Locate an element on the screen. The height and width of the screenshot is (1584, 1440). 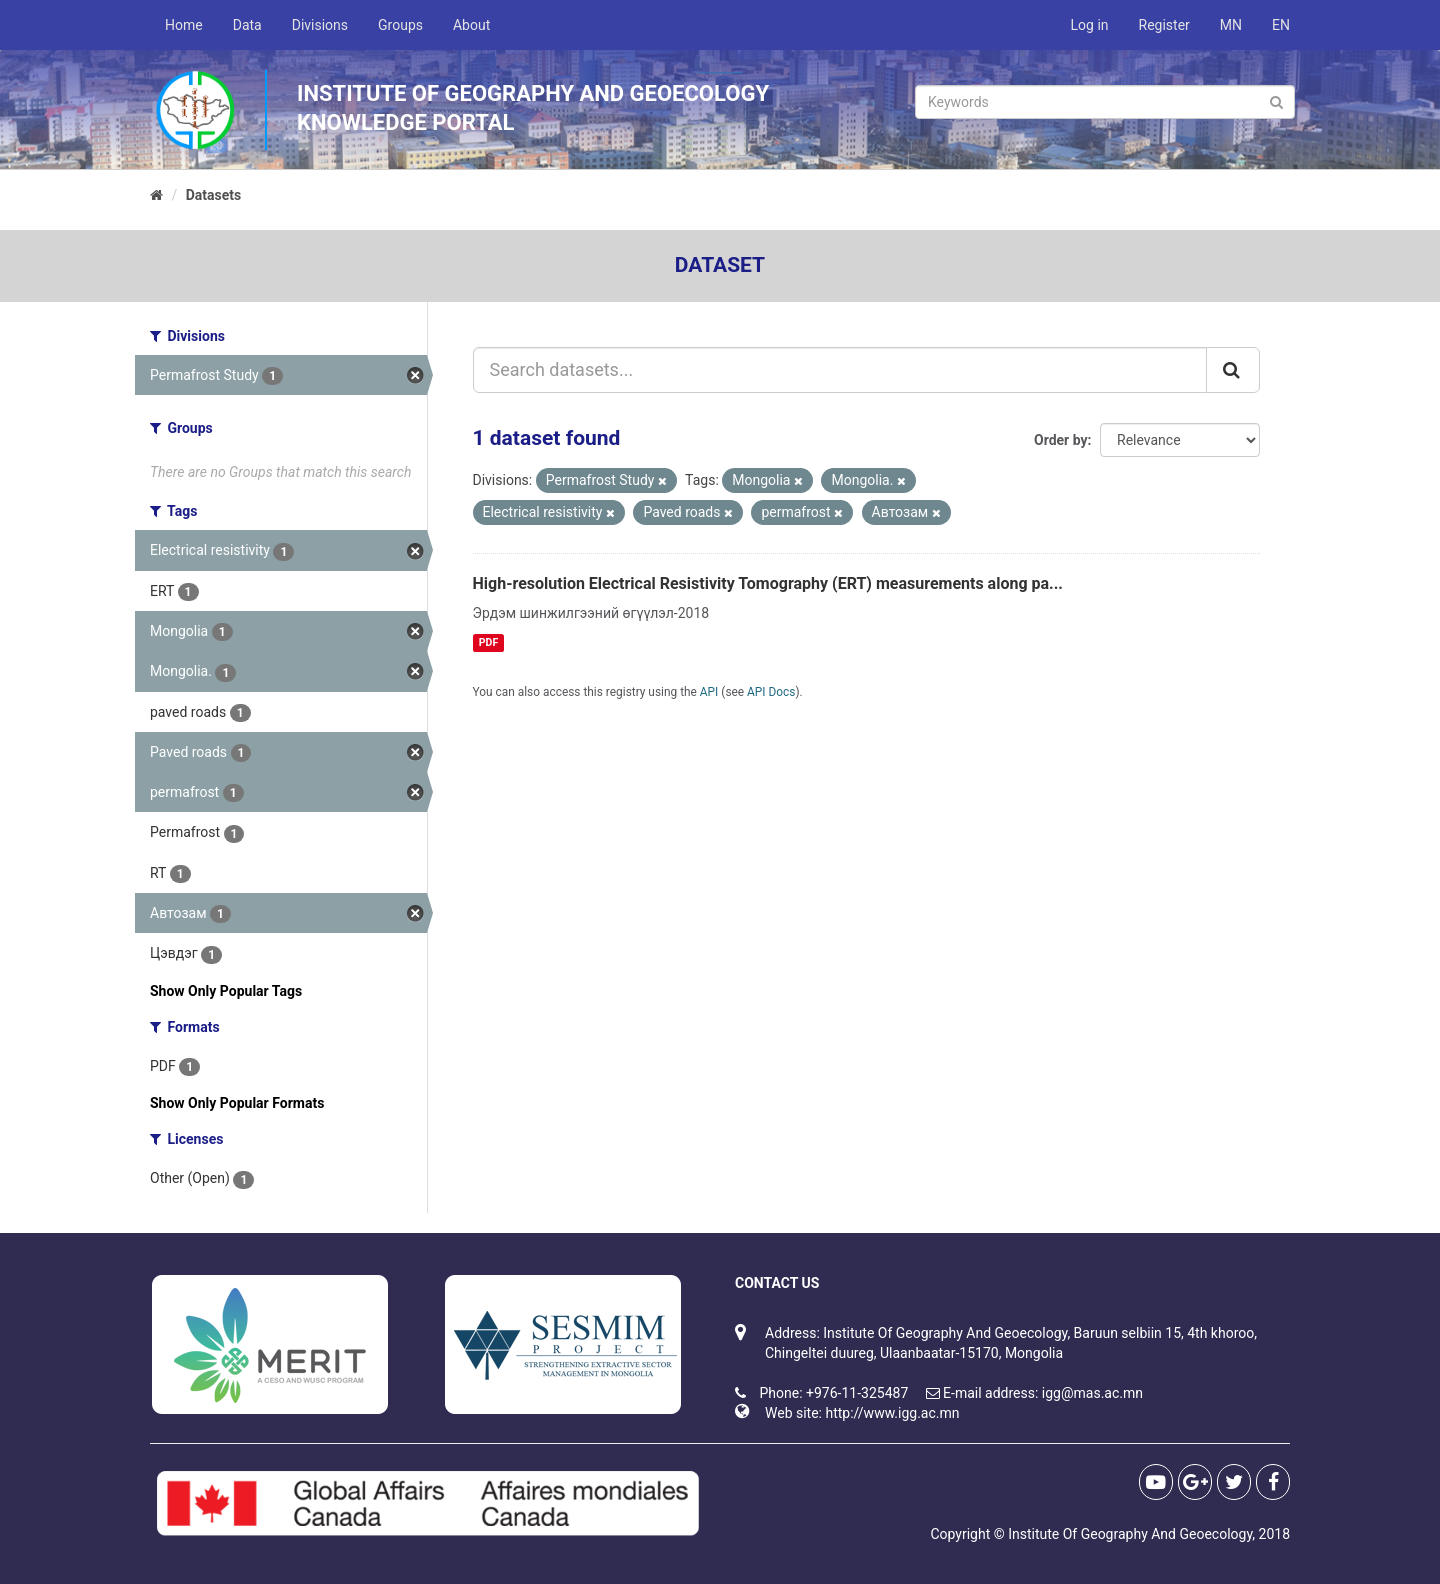
EN is located at coordinates (1281, 25).